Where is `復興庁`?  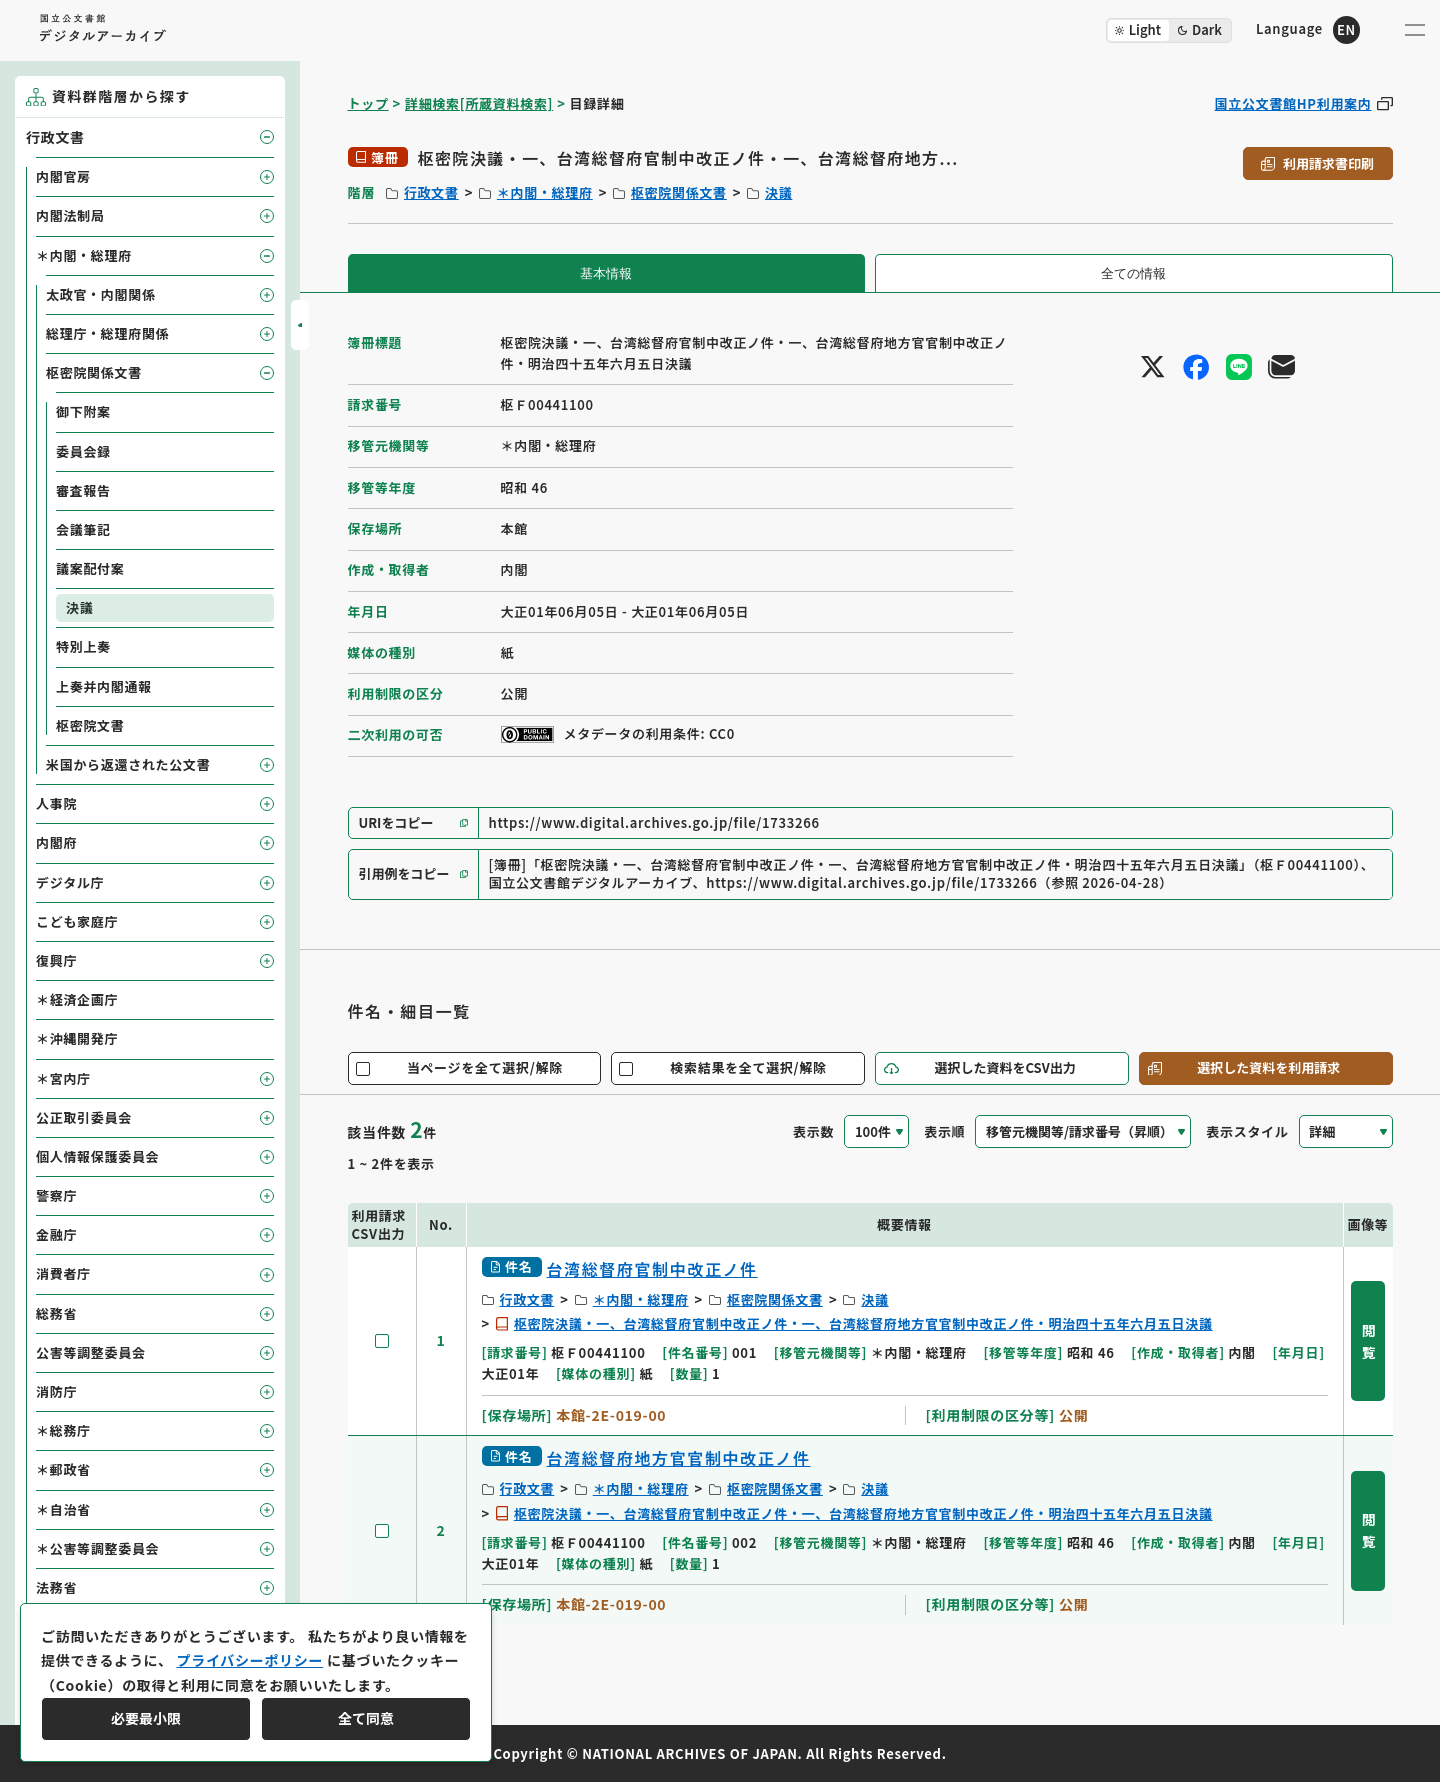 復興庁 is located at coordinates (56, 960).